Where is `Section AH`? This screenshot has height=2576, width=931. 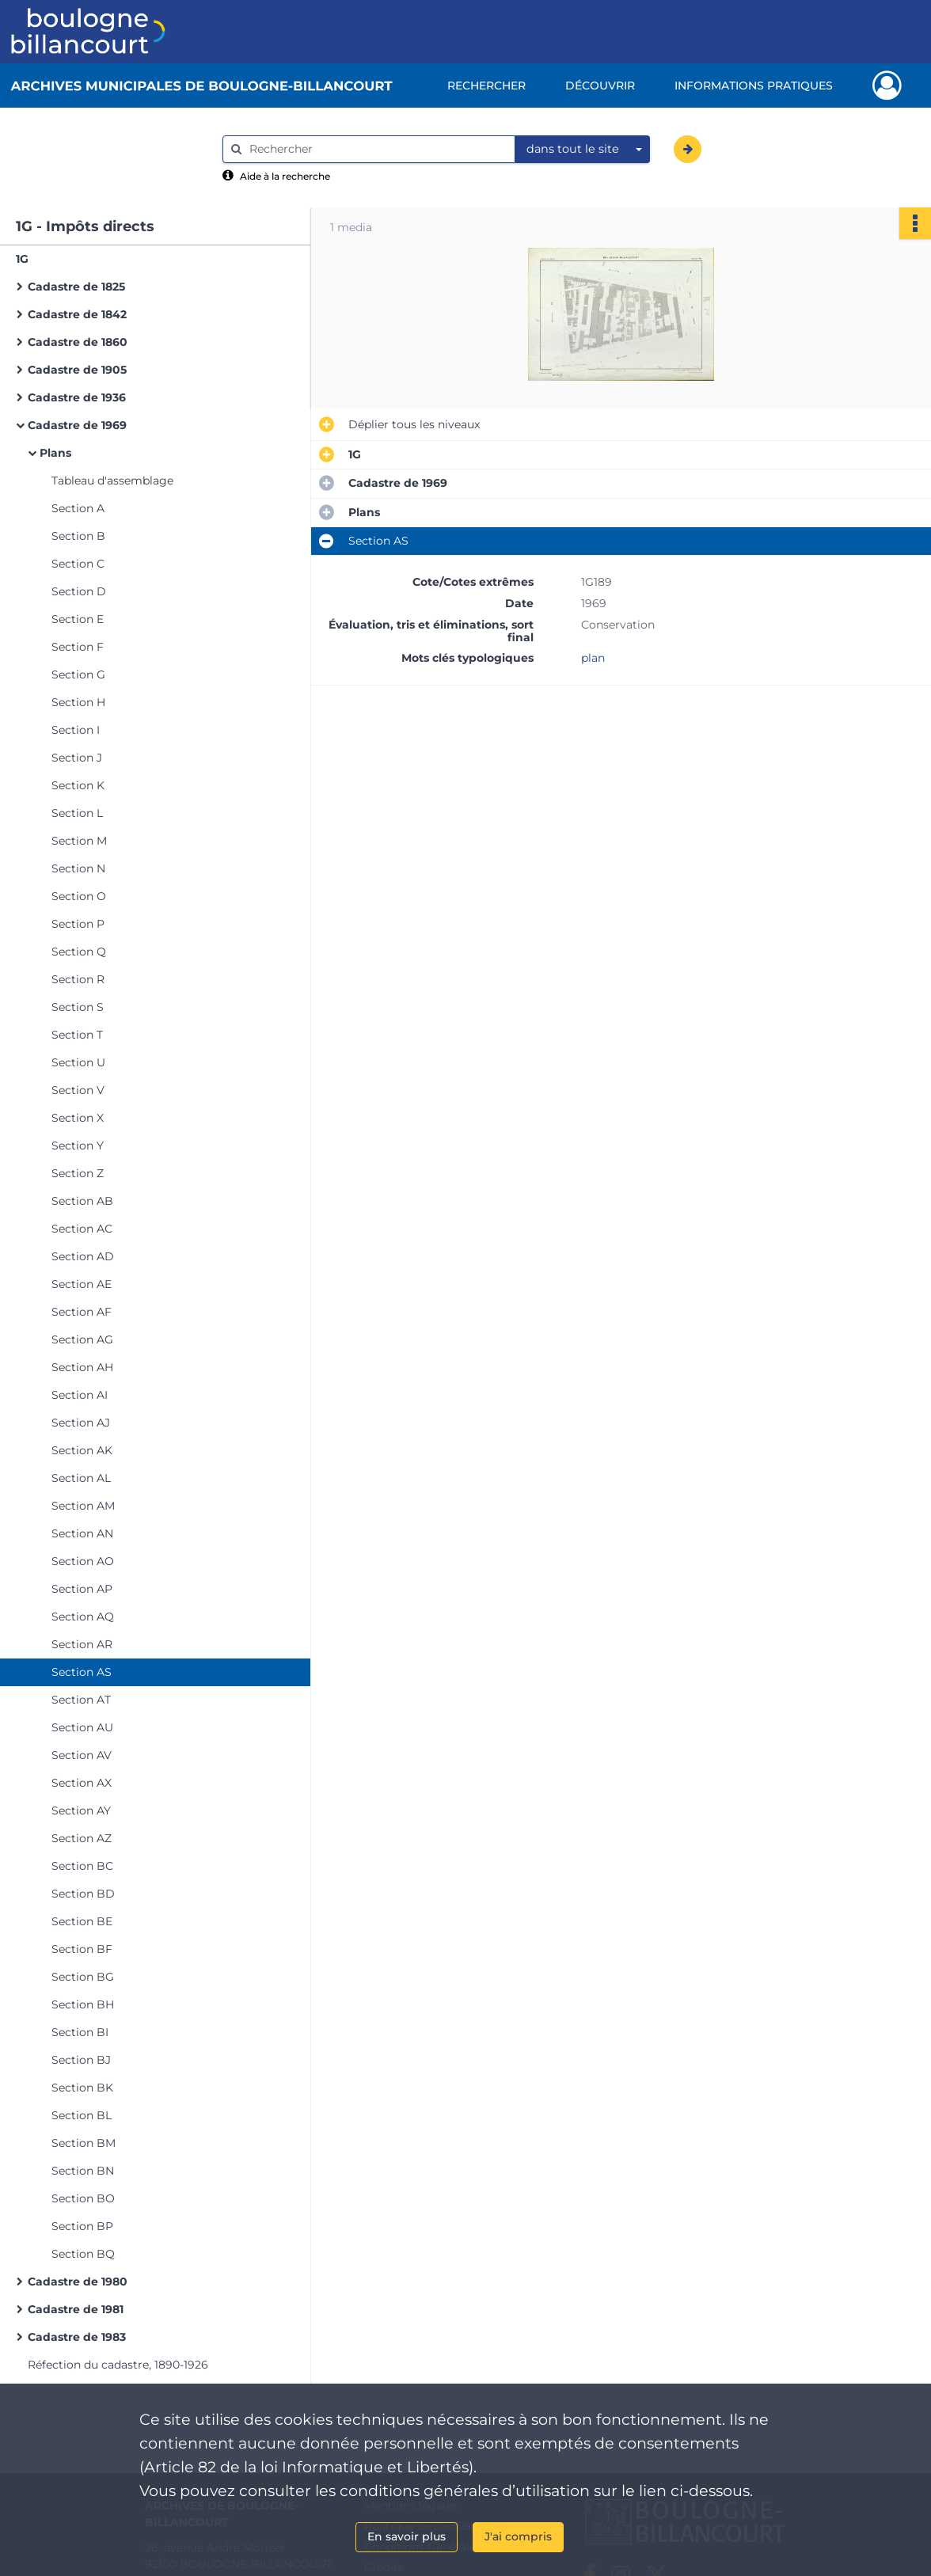
Section AH is located at coordinates (82, 1367).